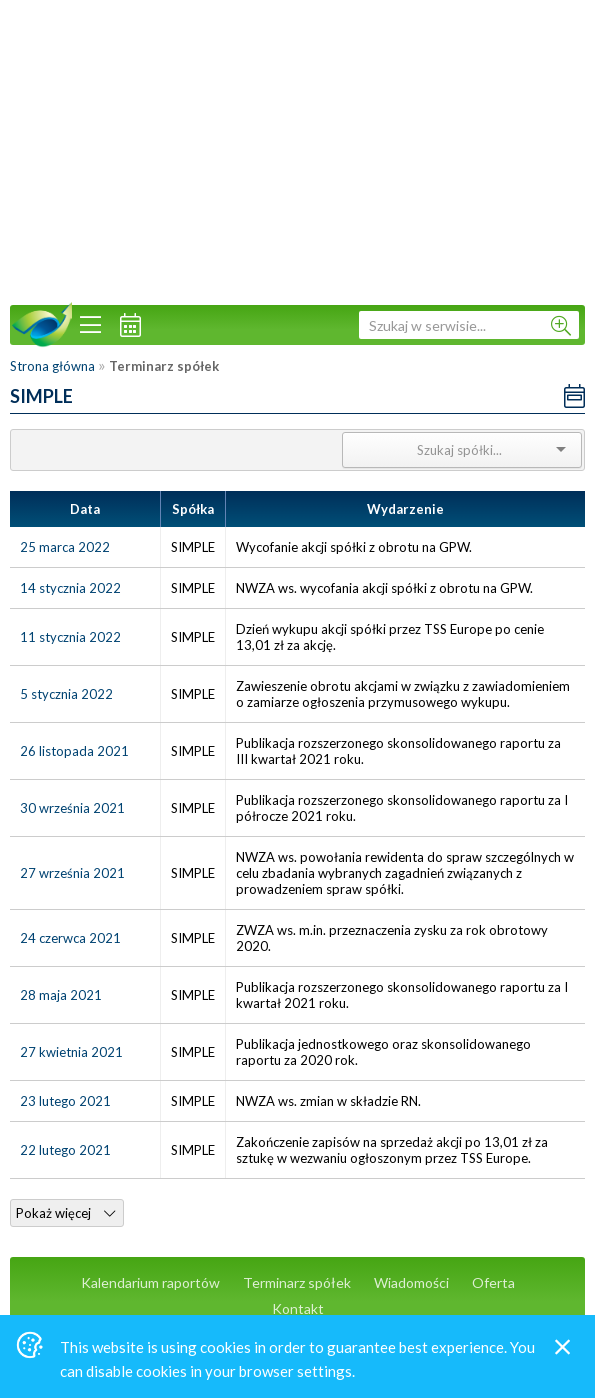 The image size is (595, 1398). I want to click on Kalendarium raportów, so click(150, 1282).